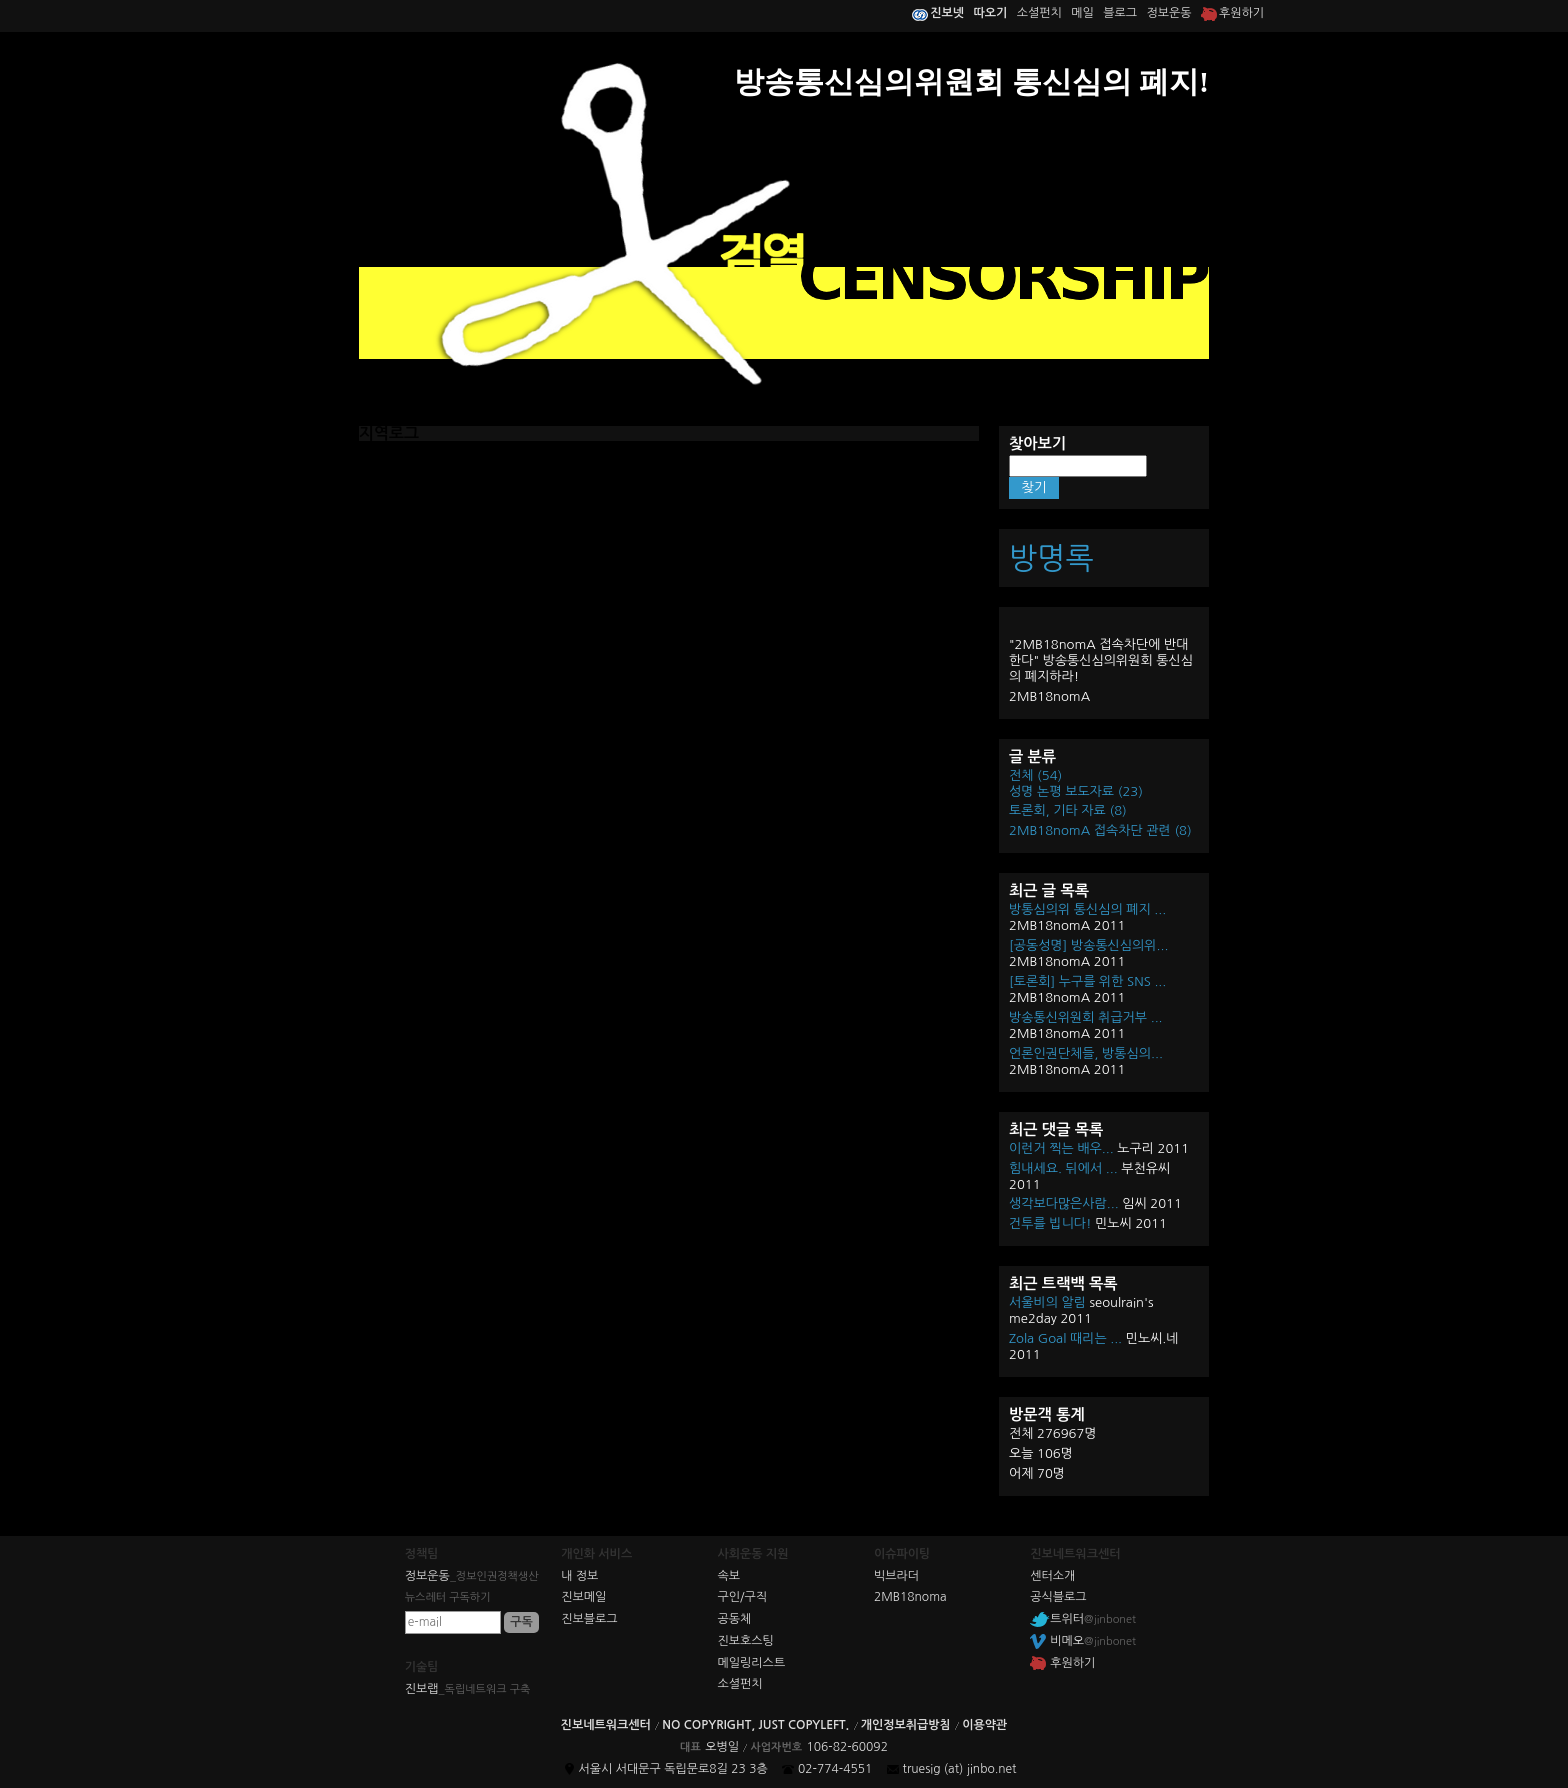 This screenshot has width=1568, height=1788. What do you see at coordinates (1076, 791) in the screenshot?
I see `성명 논평 보도자료` at bounding box center [1076, 791].